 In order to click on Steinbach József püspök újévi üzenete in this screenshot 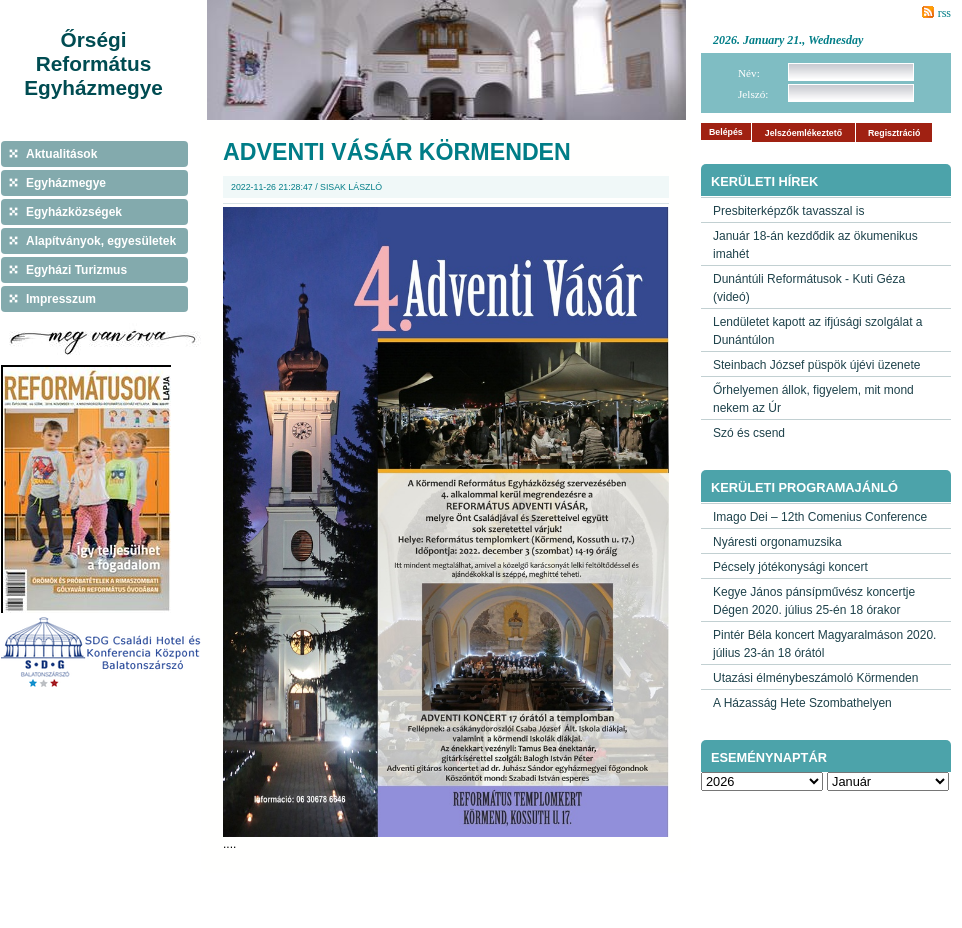, I will do `click(816, 365)`.